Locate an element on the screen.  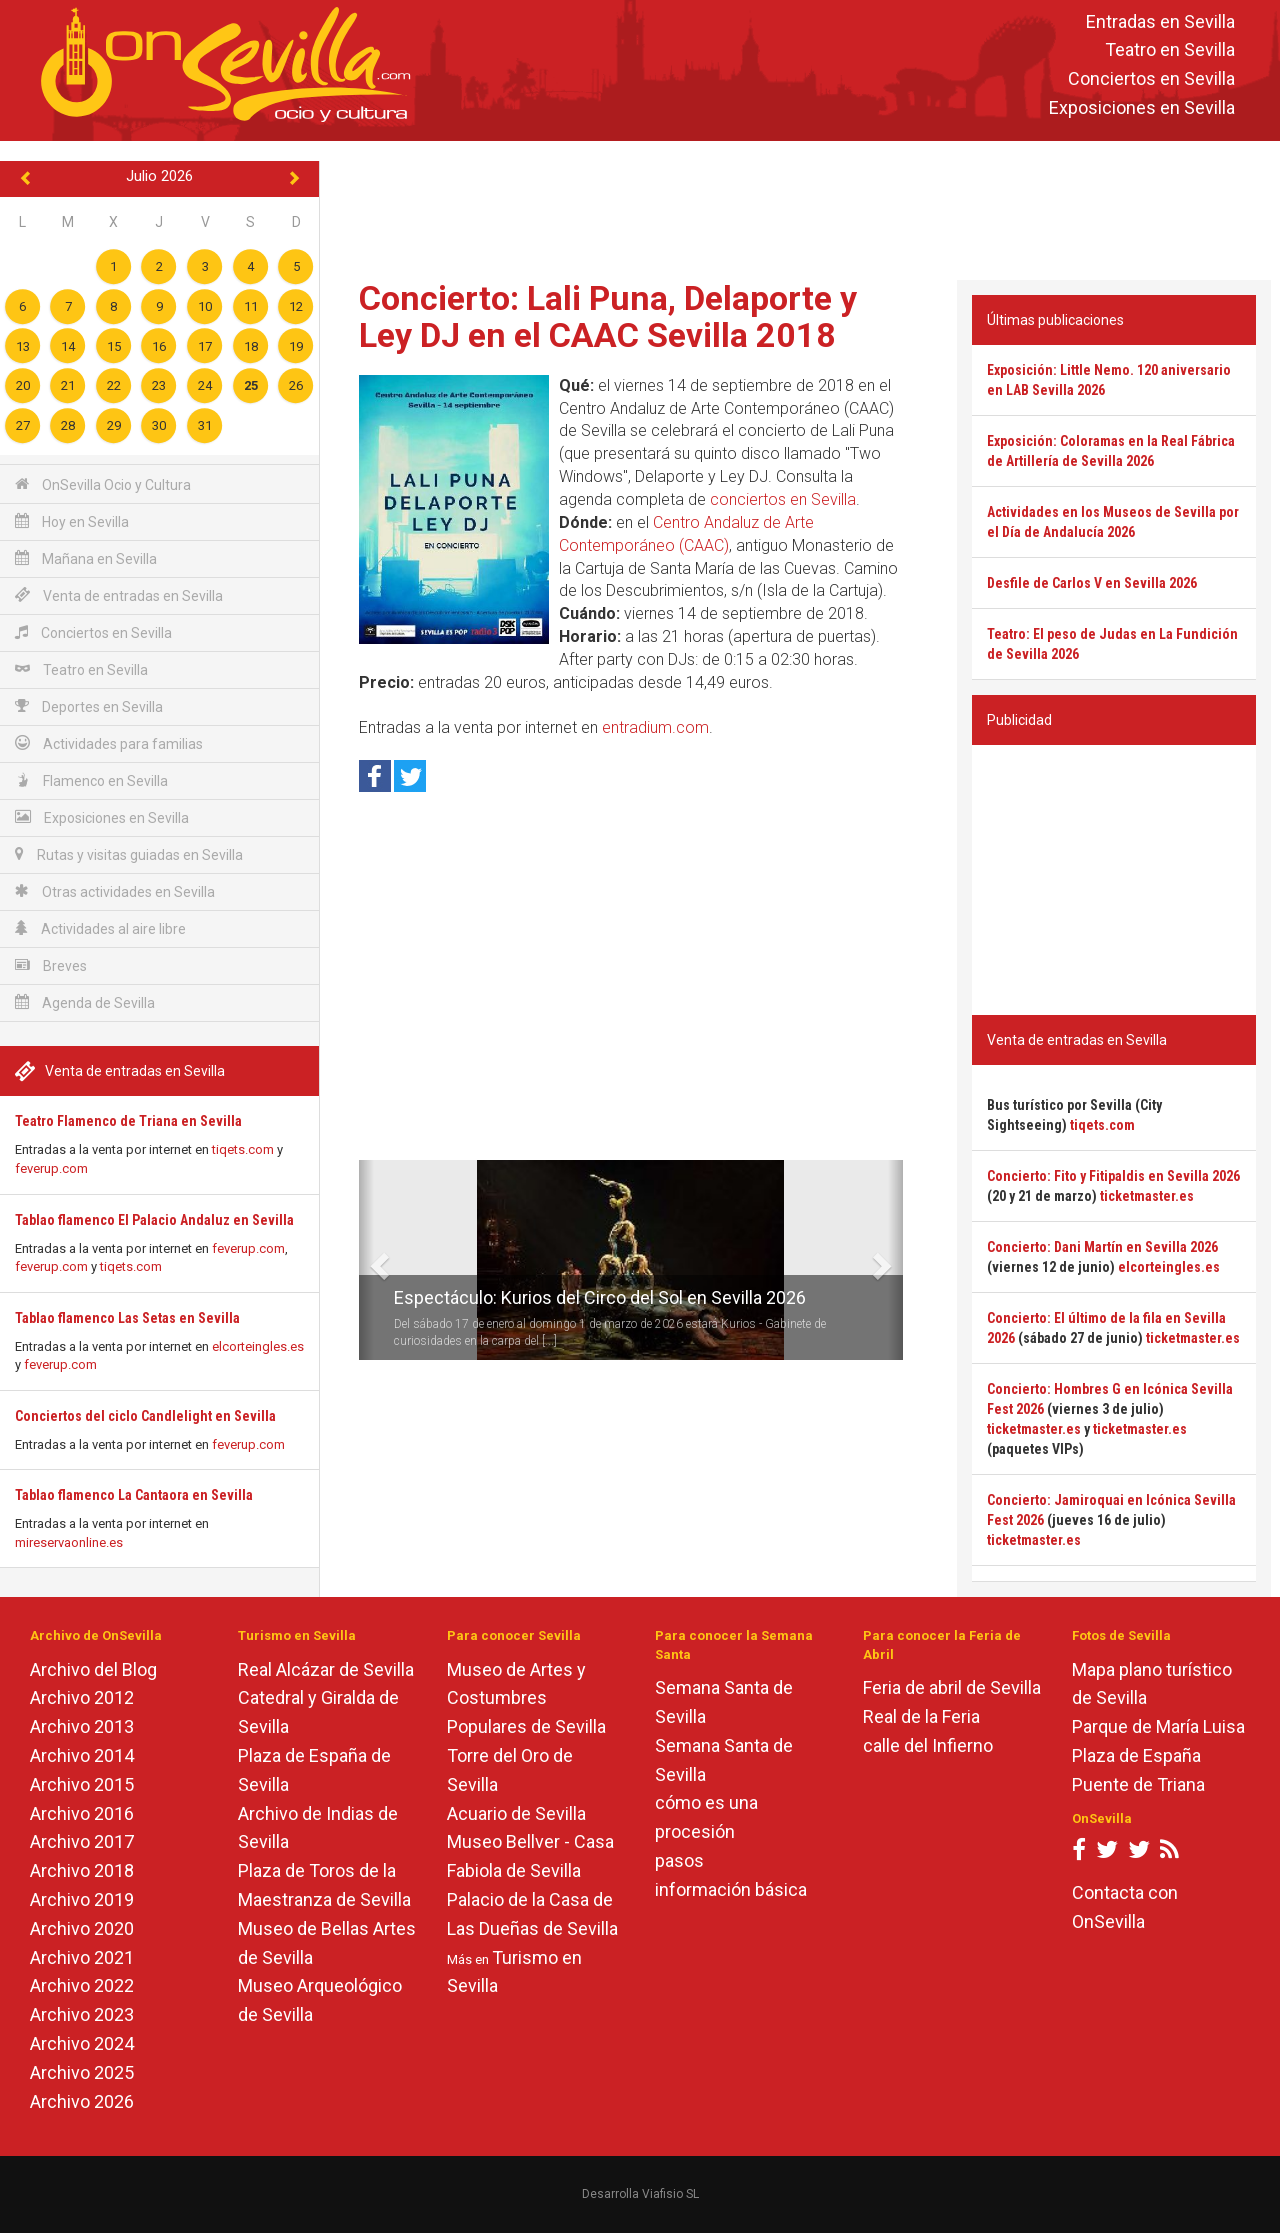
Archivo 2015 is located at coordinates (82, 1784).